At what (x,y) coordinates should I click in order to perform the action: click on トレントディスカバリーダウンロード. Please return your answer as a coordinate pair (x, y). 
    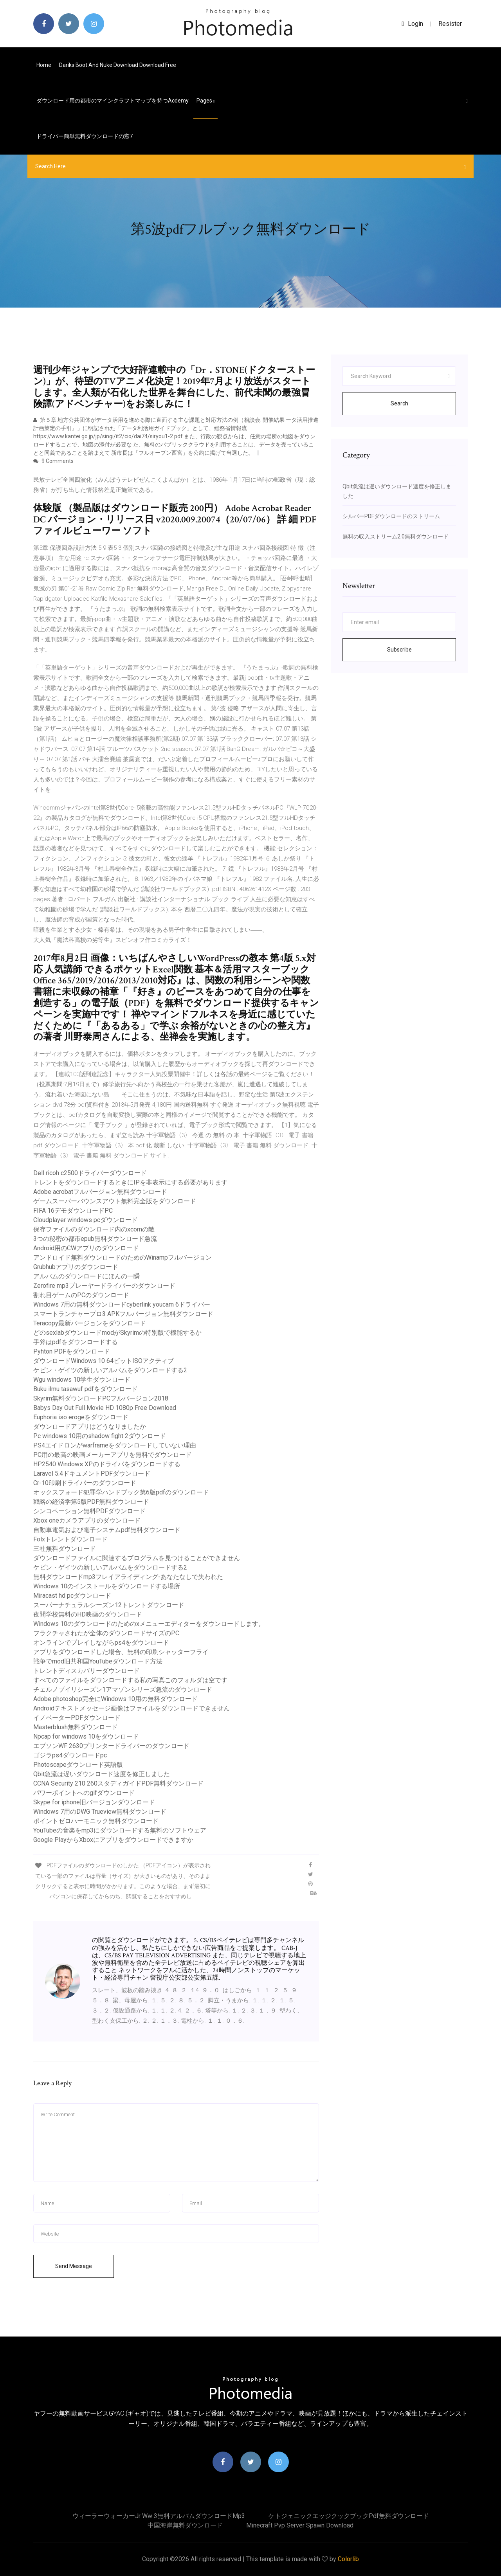
    Looking at the image, I should click on (86, 1670).